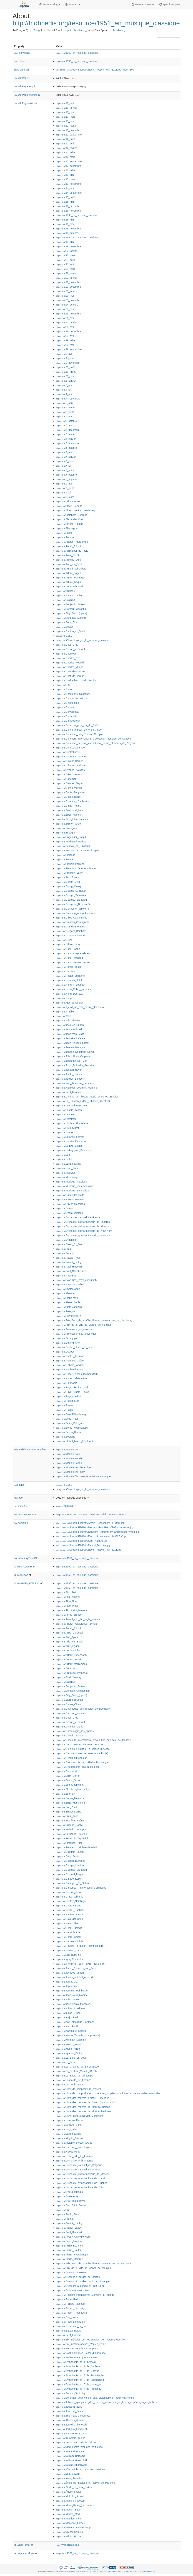 This screenshot has width=193, height=2576. I want to click on :Symphonie_no_1_d'Arnold, so click(76, 2362).